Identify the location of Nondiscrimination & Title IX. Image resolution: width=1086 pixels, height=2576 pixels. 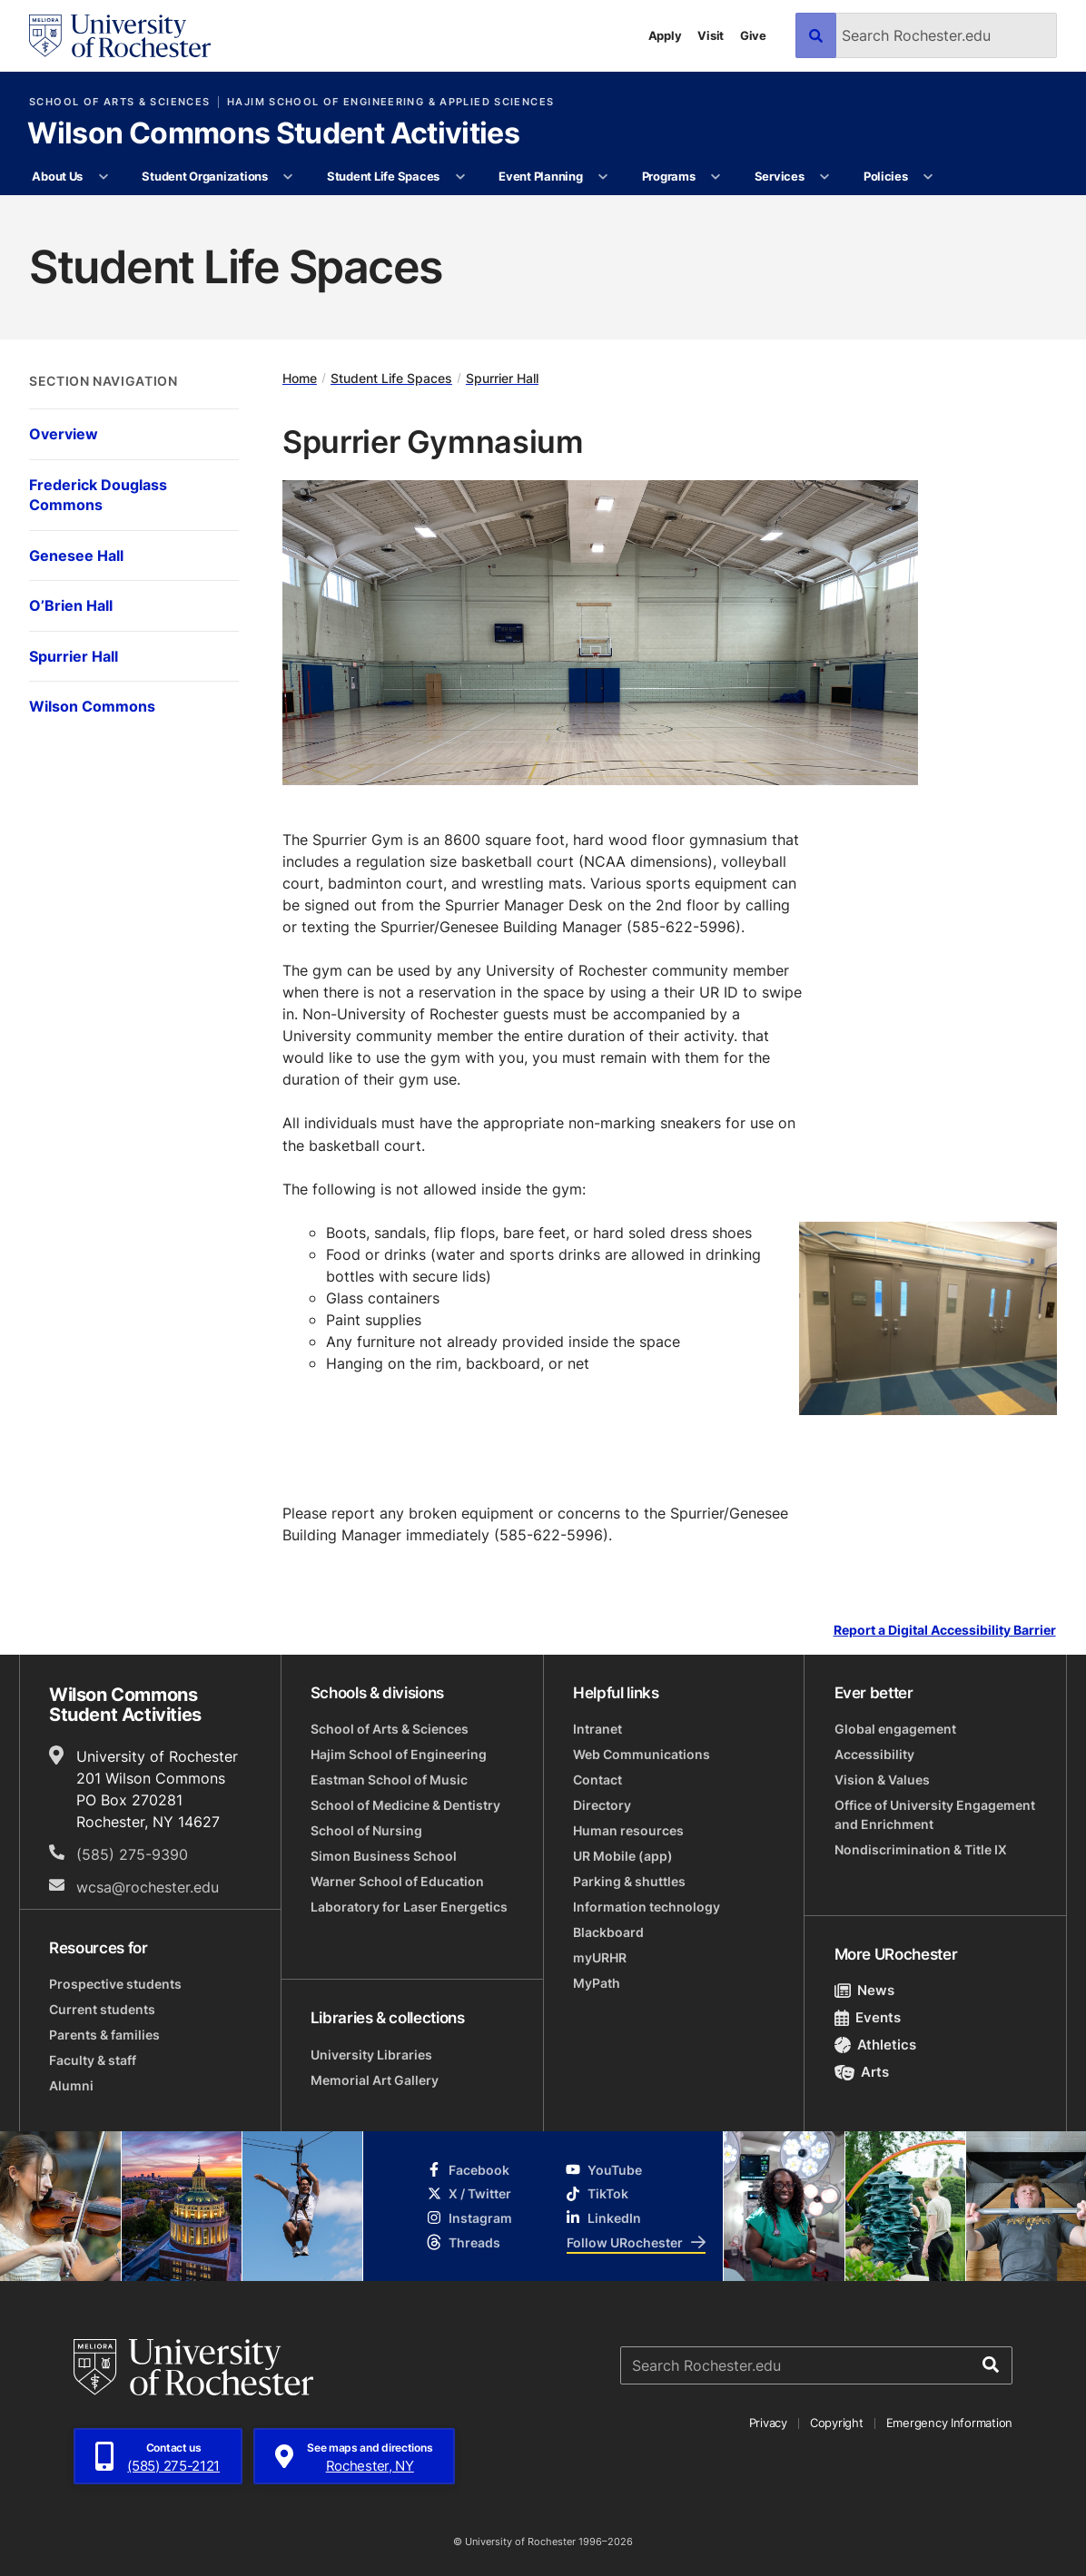
(920, 1849).